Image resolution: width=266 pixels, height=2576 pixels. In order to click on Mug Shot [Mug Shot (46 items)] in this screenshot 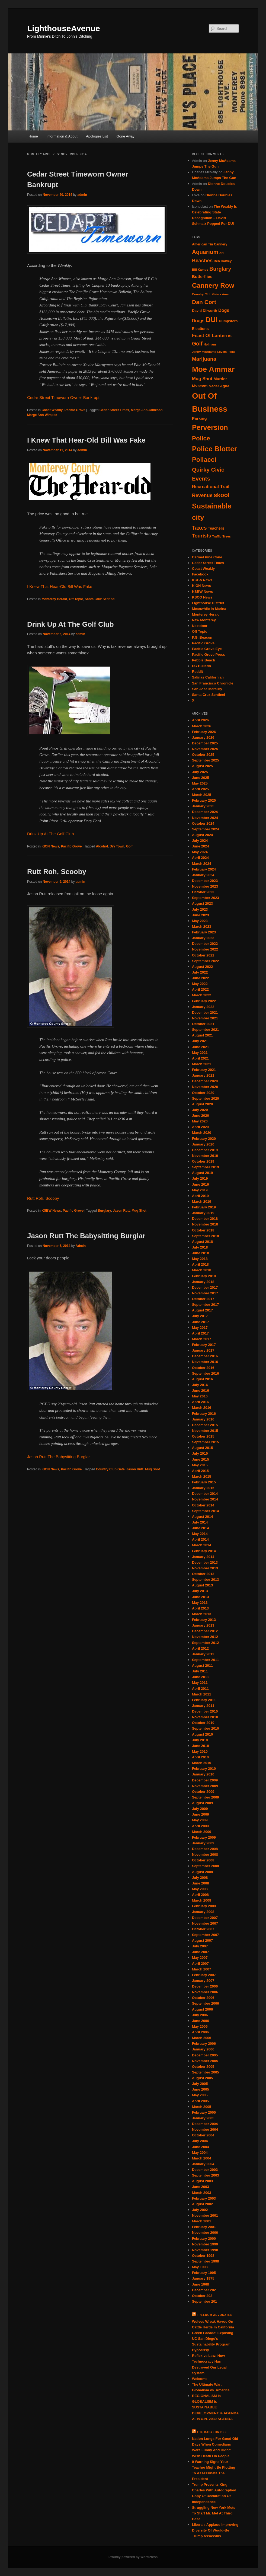, I will do `click(202, 378)`.